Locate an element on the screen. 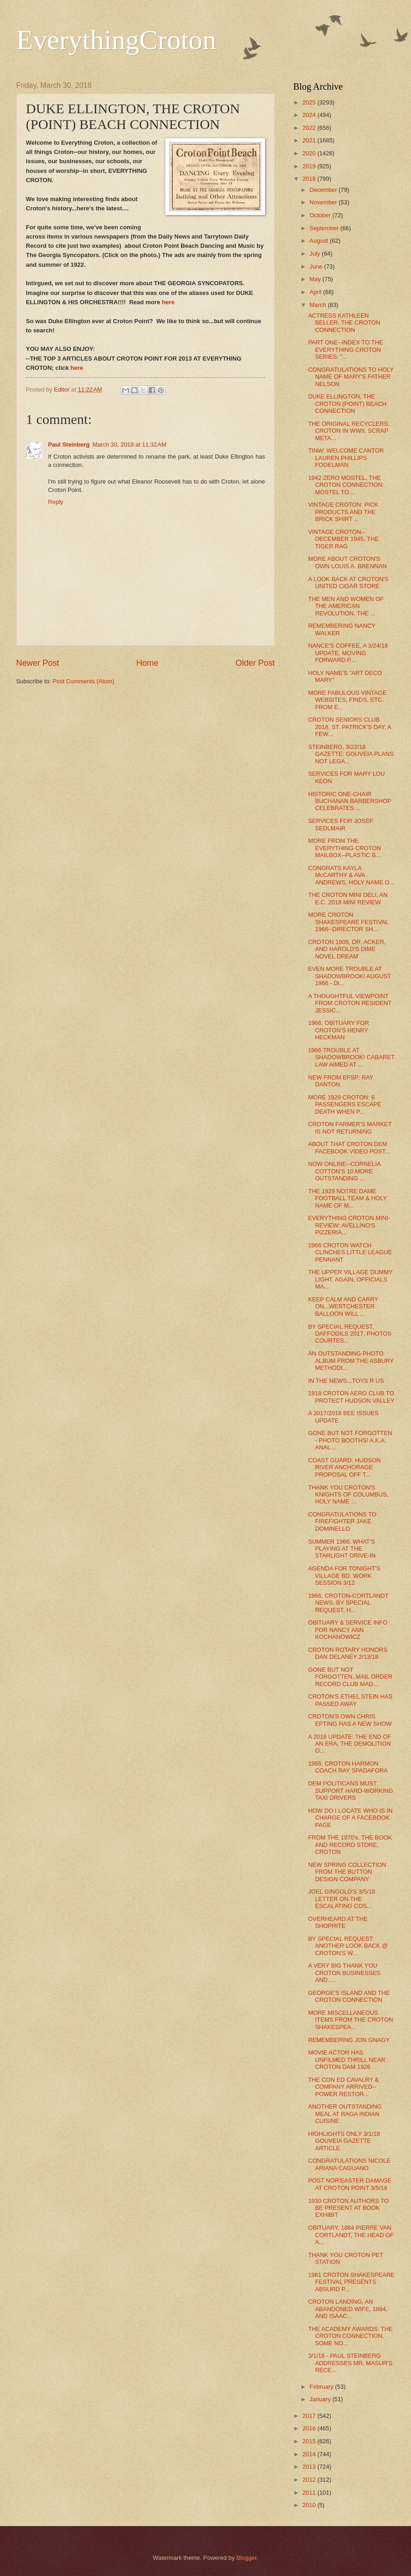 This screenshot has width=411, height=2576. MORE 1929 CROTON: 6 PASSENGERS ESCAPE DEATH WHEN P... is located at coordinates (344, 1104).